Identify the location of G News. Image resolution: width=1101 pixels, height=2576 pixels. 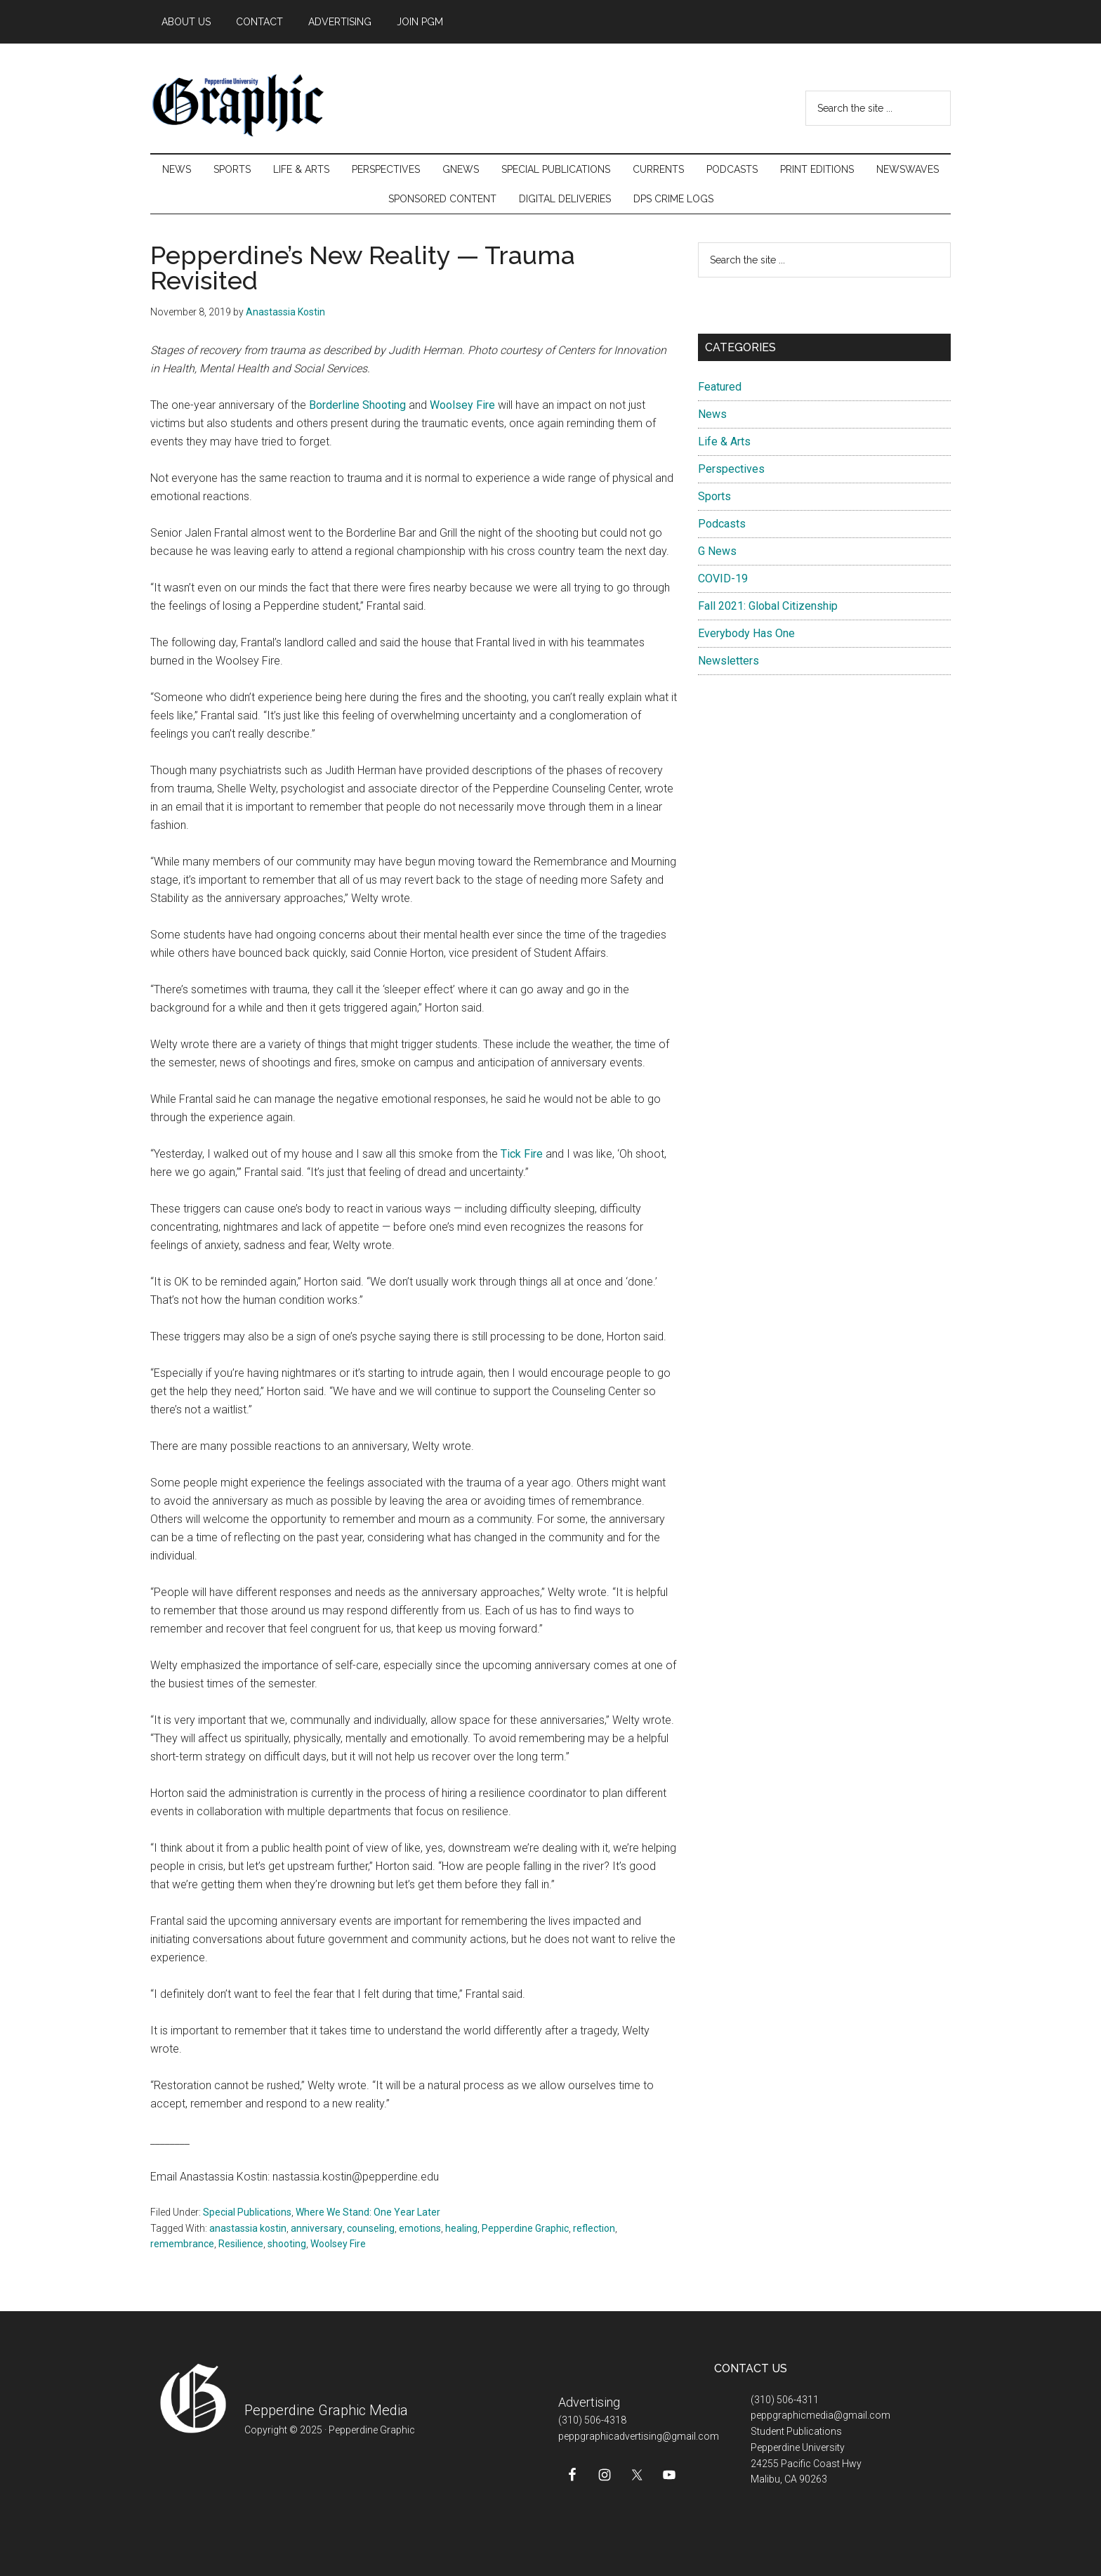
(717, 551).